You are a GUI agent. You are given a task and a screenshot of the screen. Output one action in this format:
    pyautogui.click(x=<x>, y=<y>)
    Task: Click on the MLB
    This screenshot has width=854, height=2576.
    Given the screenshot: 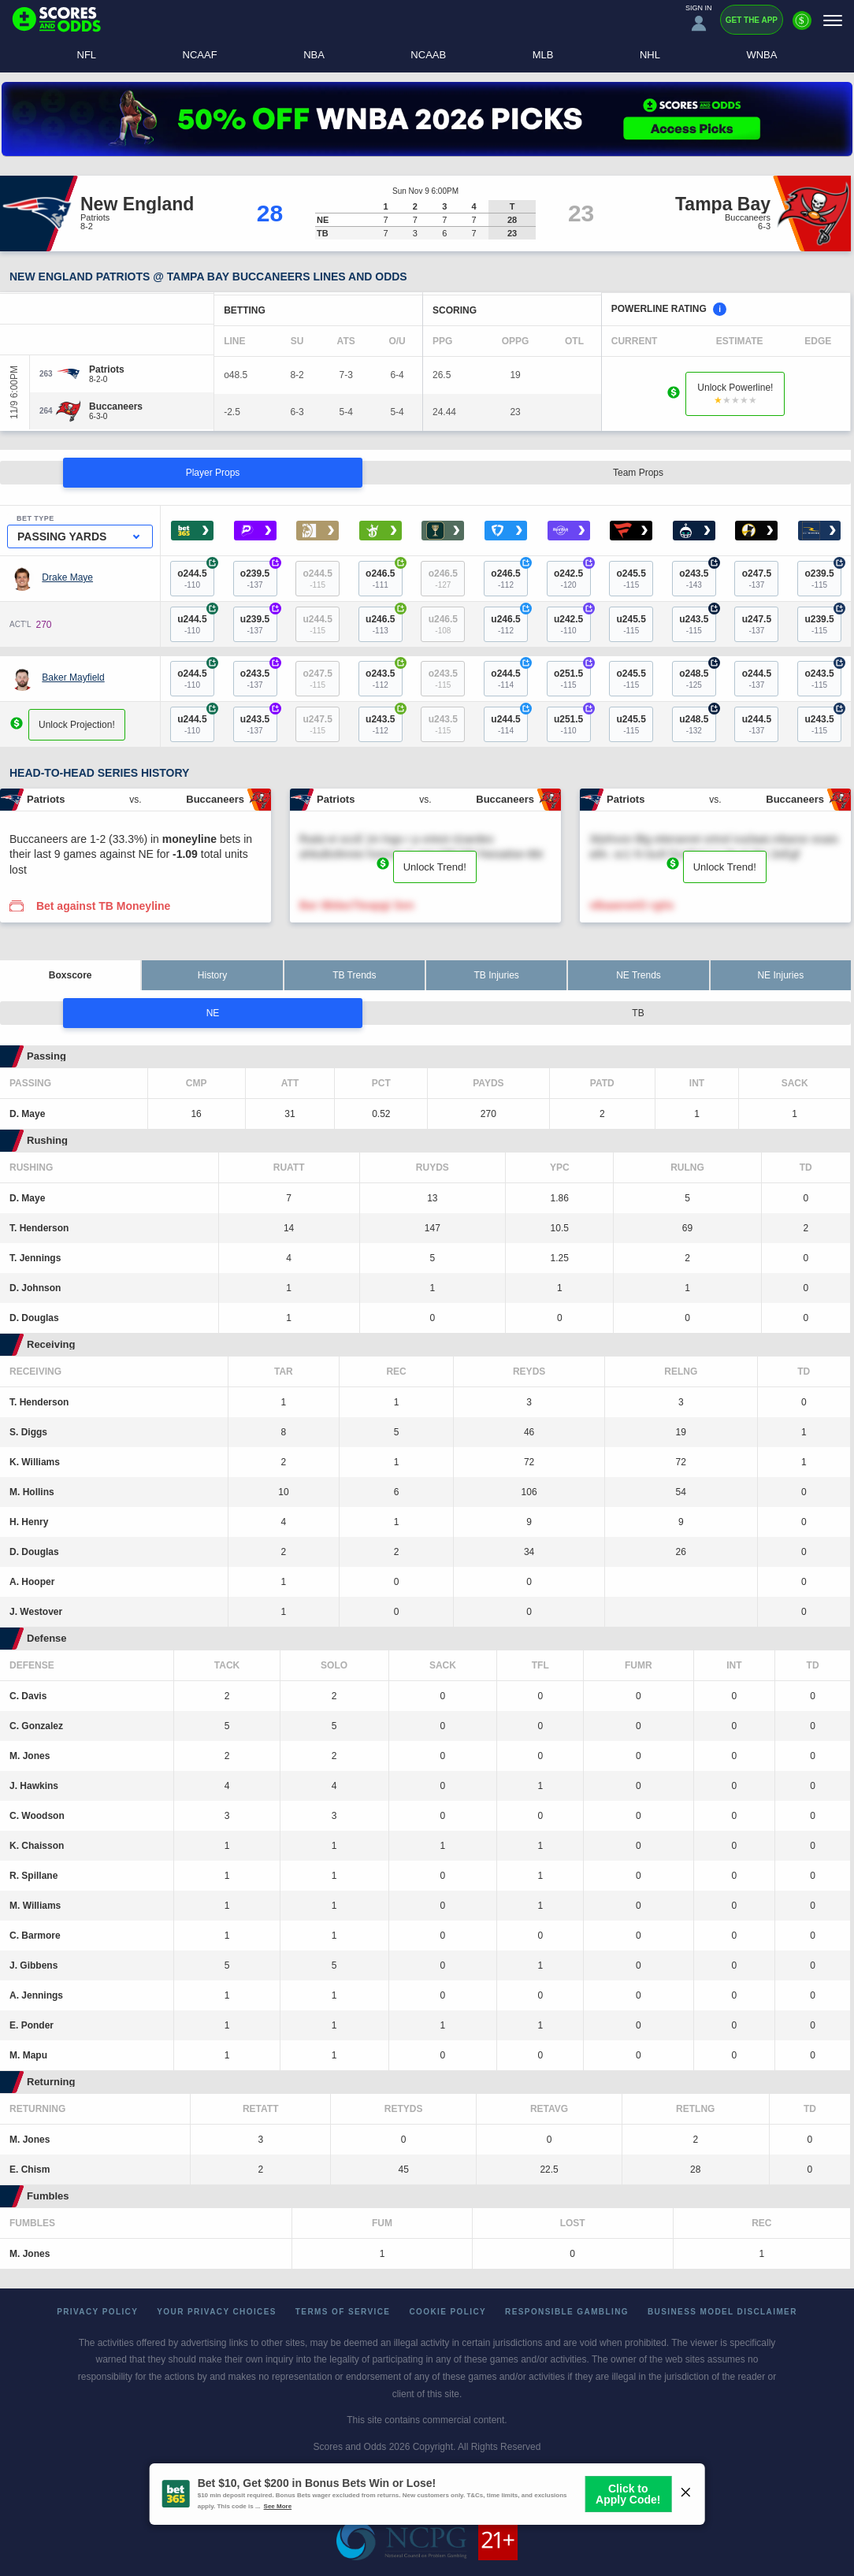 What is the action you would take?
    pyautogui.click(x=543, y=55)
    